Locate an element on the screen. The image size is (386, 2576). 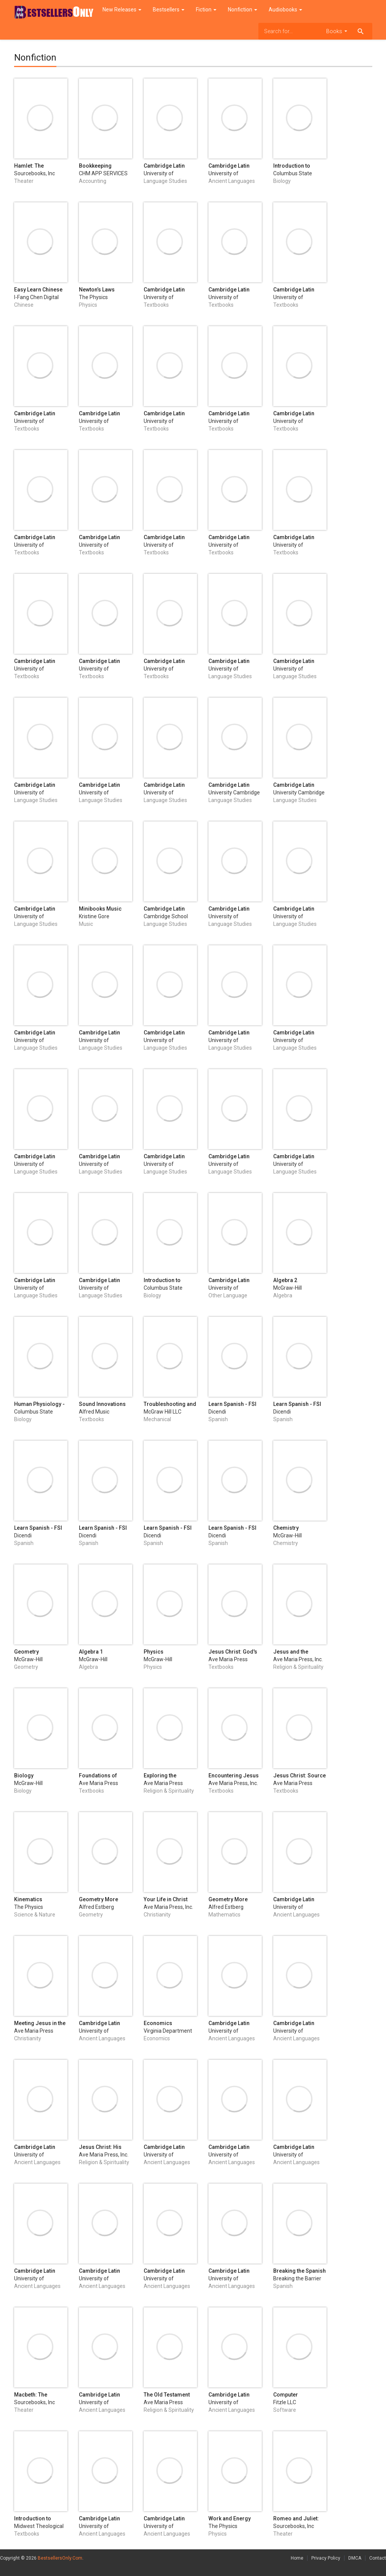
Audiobooks is located at coordinates (285, 9).